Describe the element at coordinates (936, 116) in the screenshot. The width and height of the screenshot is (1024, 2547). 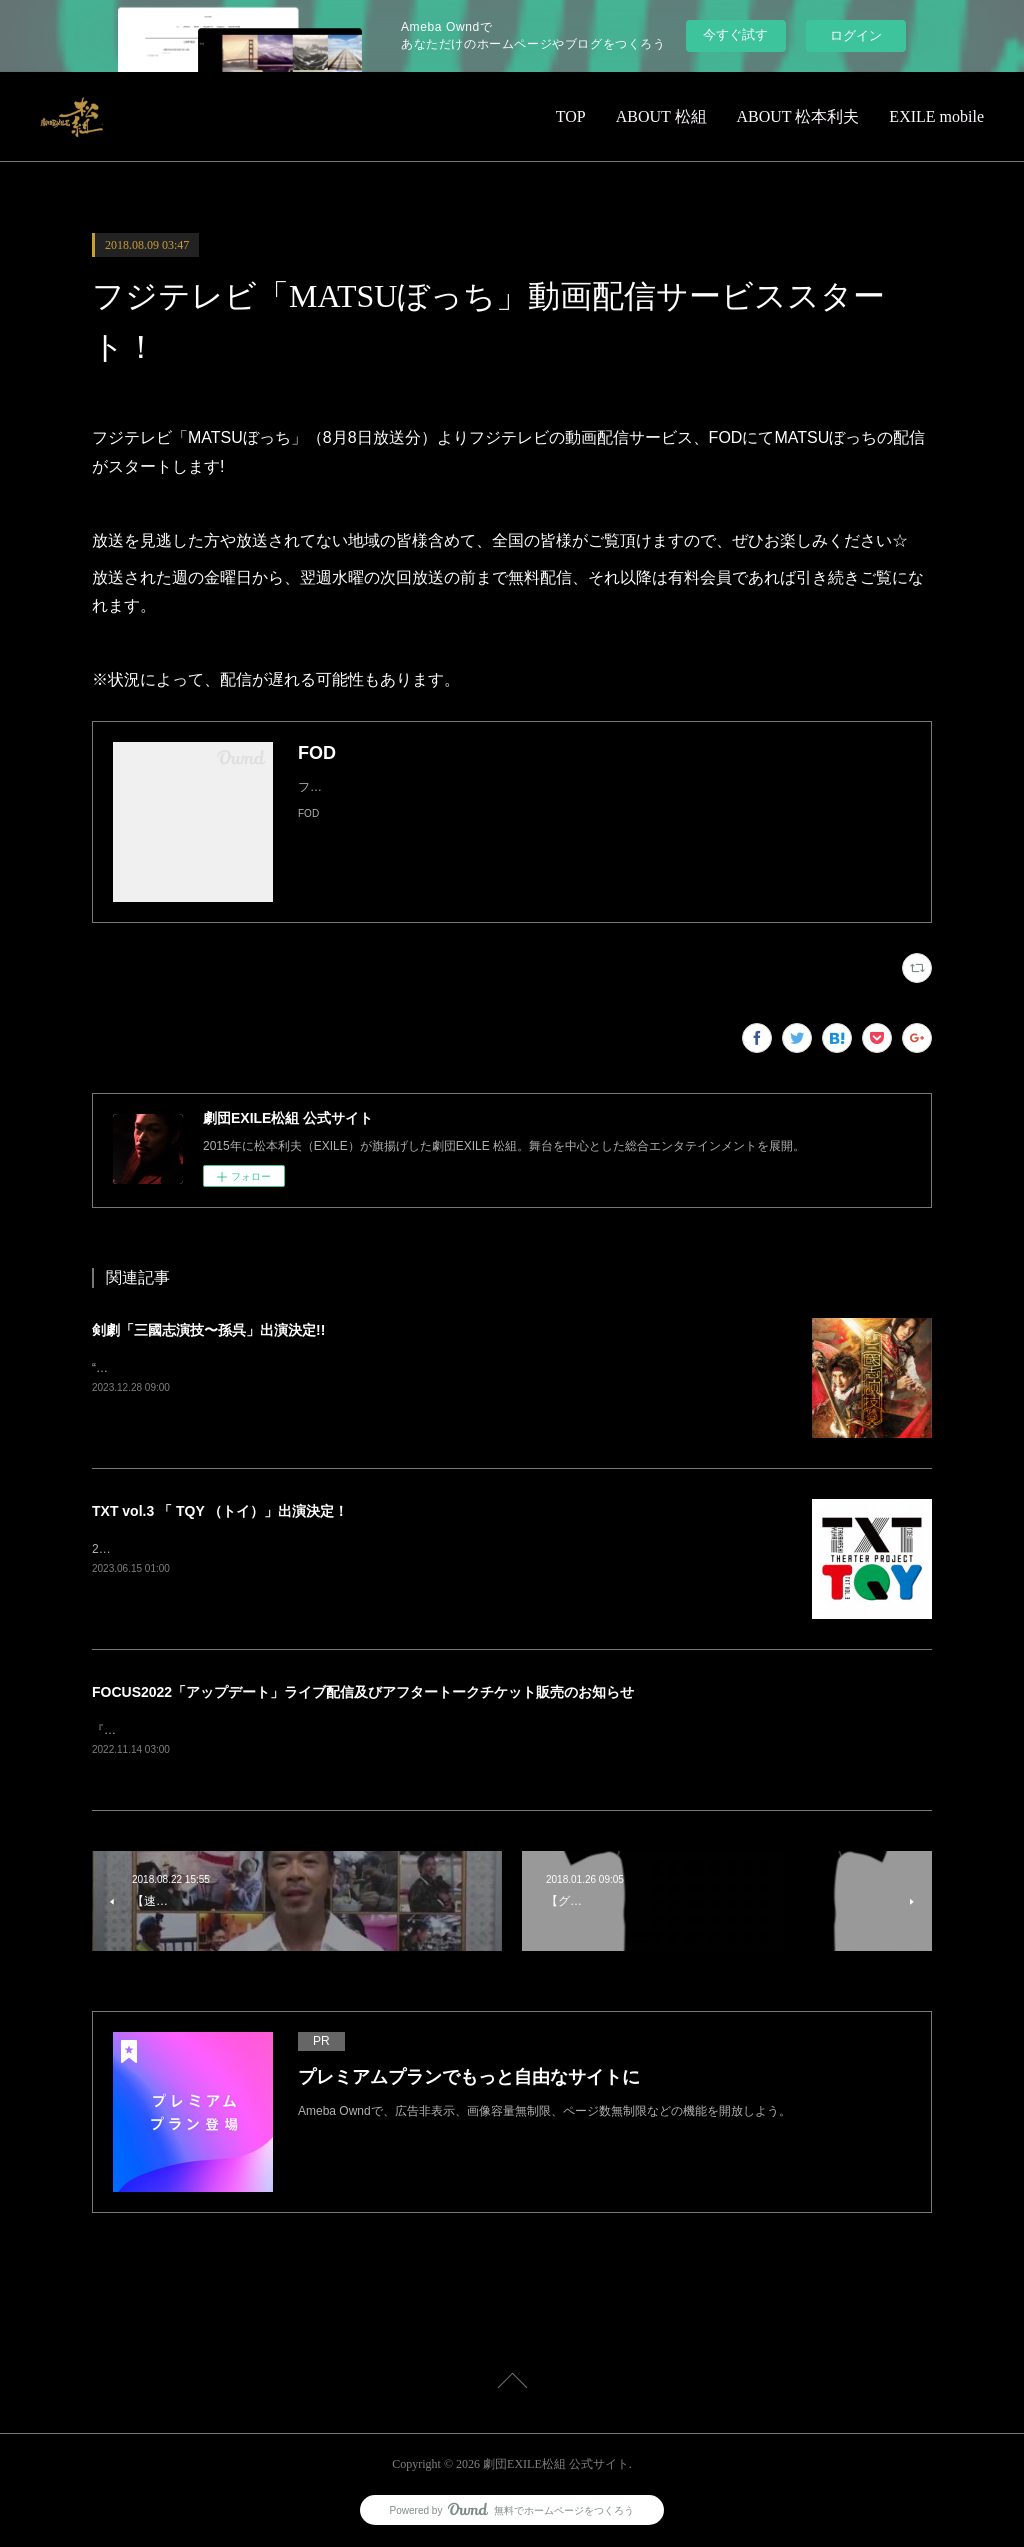
I see `EXILE mobile` at that location.